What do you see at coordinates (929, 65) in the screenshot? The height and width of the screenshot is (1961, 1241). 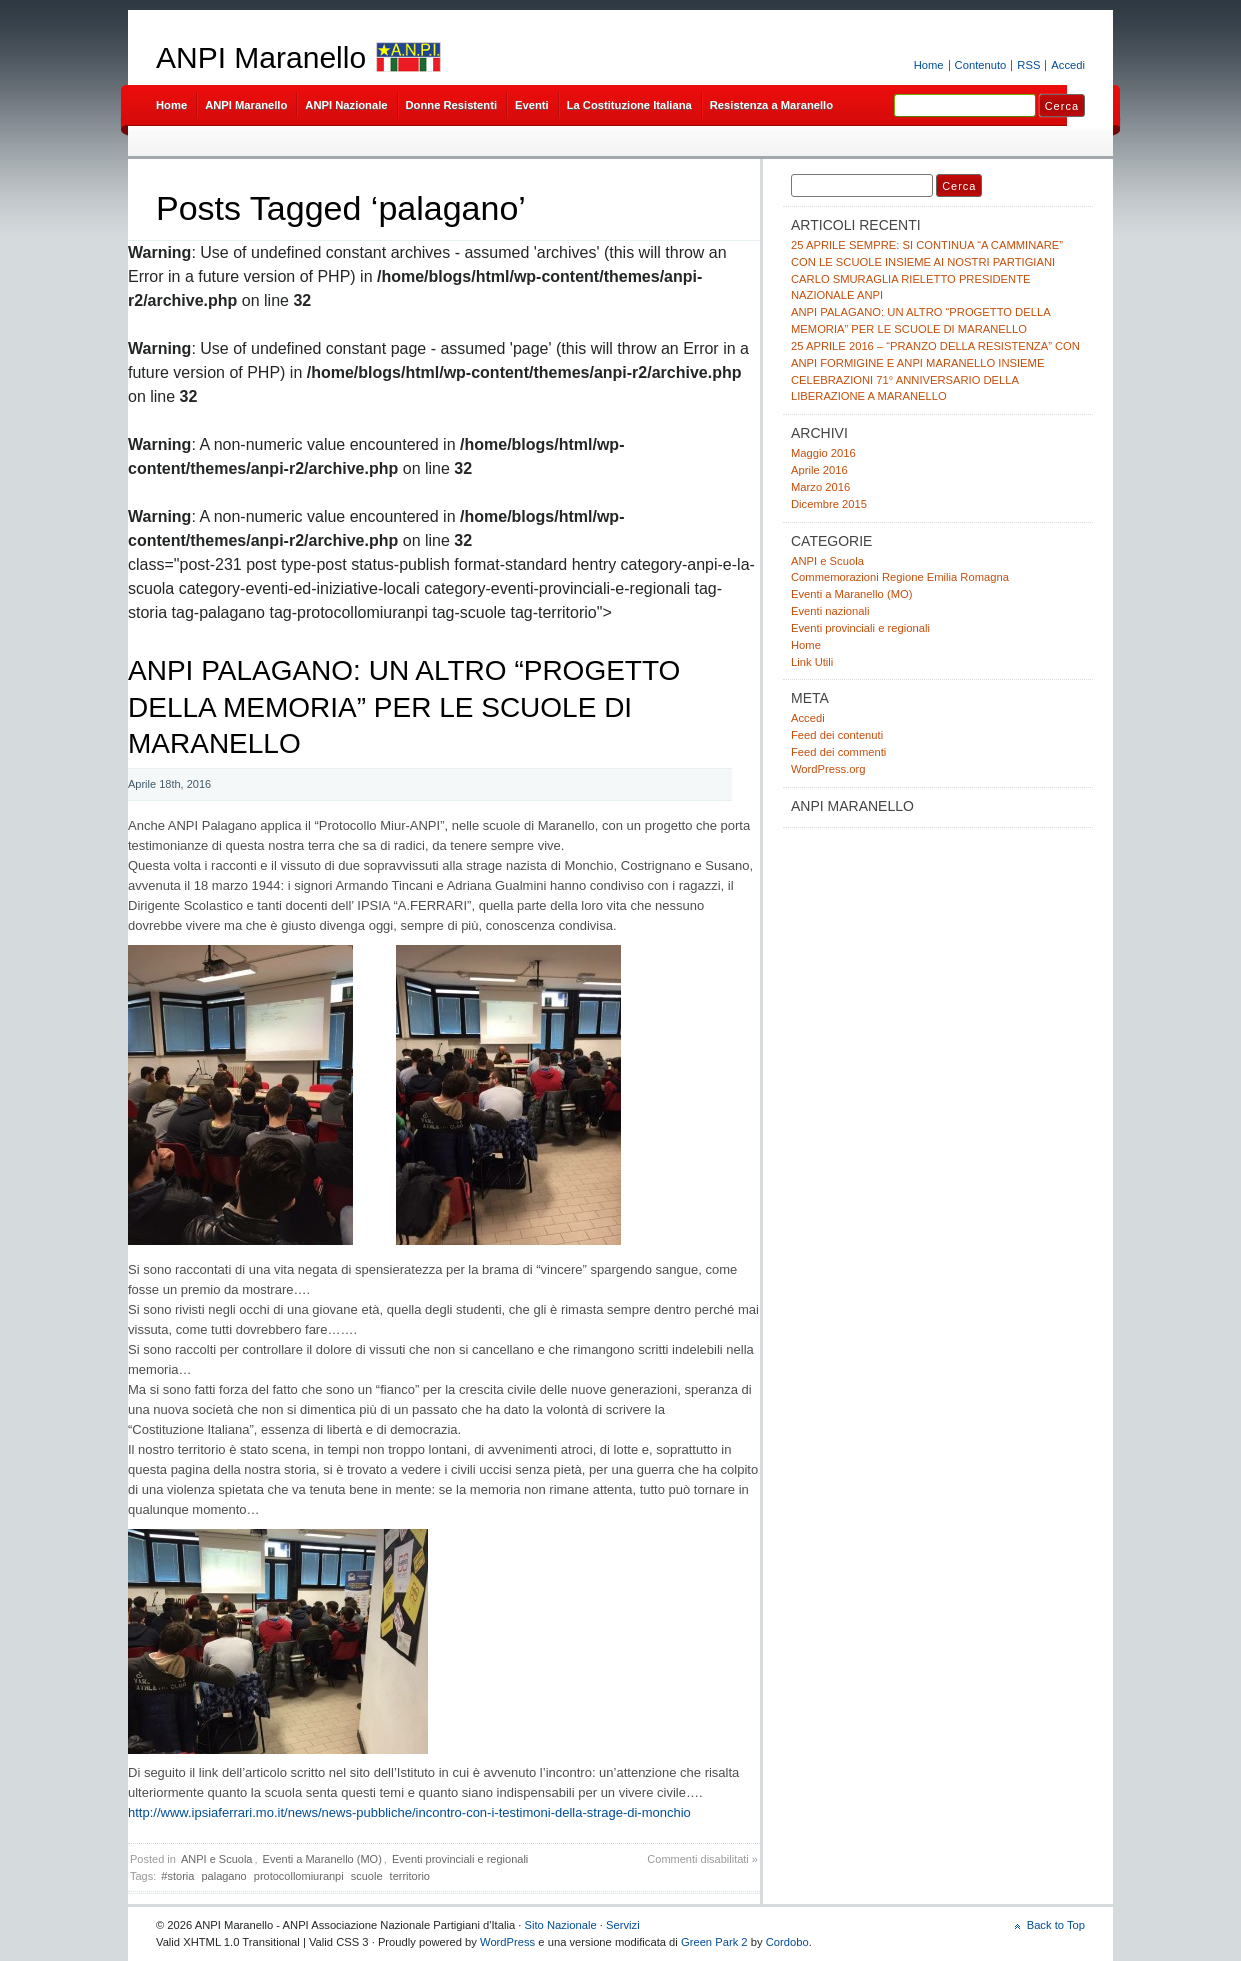 I see `Home` at bounding box center [929, 65].